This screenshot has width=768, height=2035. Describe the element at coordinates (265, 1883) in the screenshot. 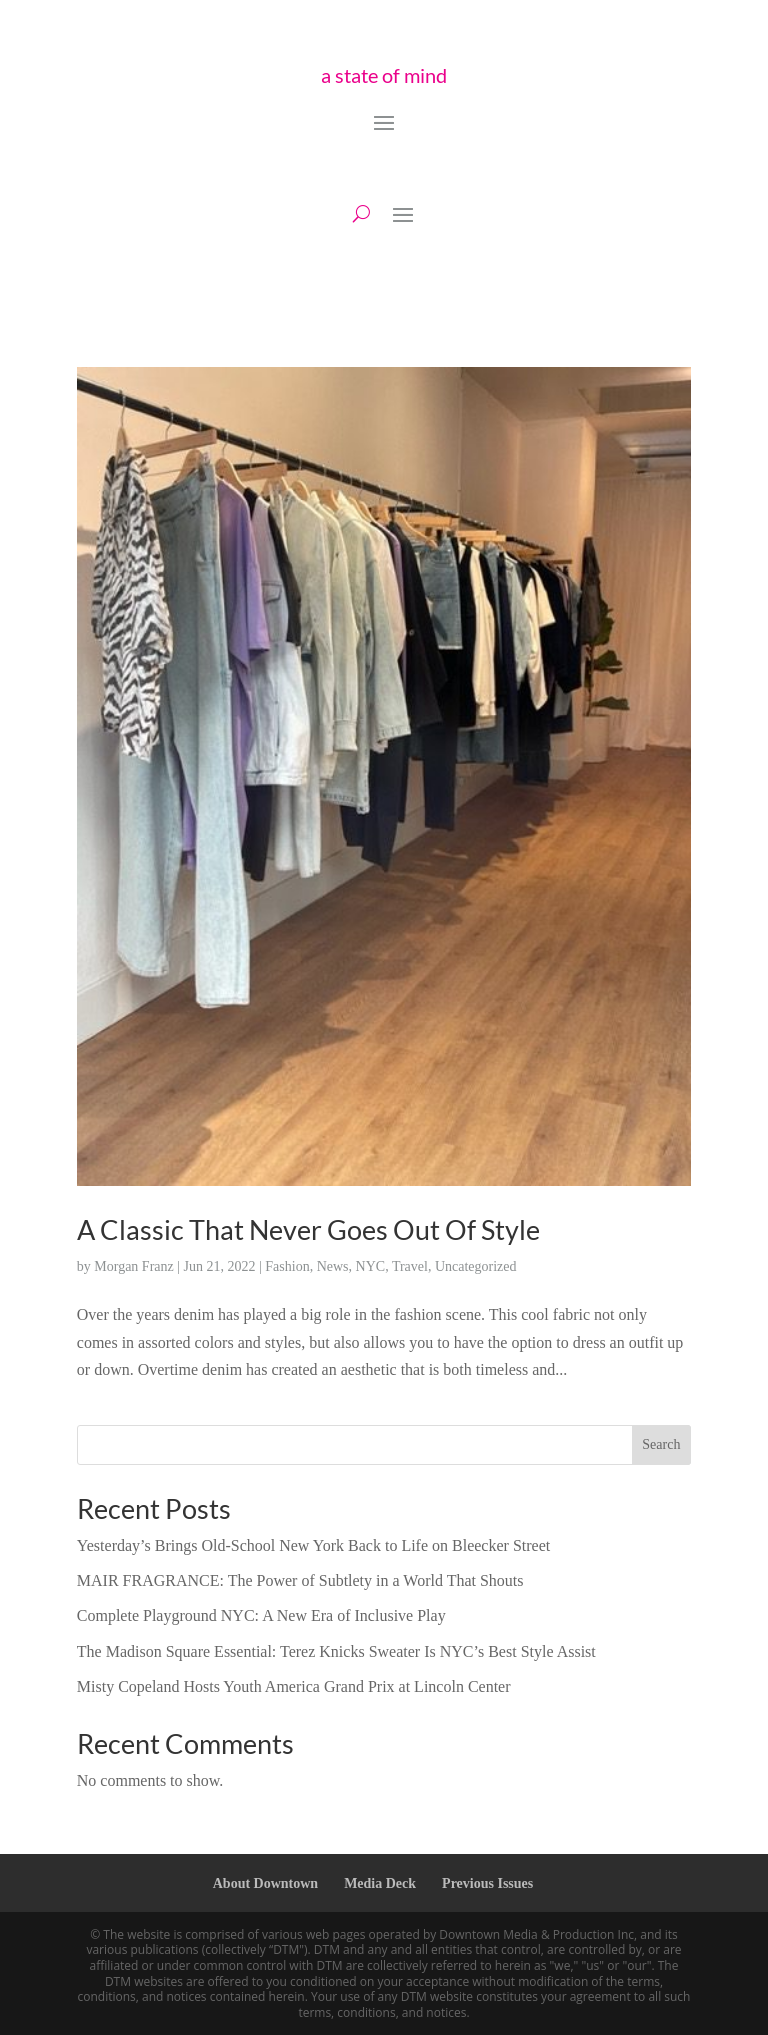

I see `About Downtown` at that location.